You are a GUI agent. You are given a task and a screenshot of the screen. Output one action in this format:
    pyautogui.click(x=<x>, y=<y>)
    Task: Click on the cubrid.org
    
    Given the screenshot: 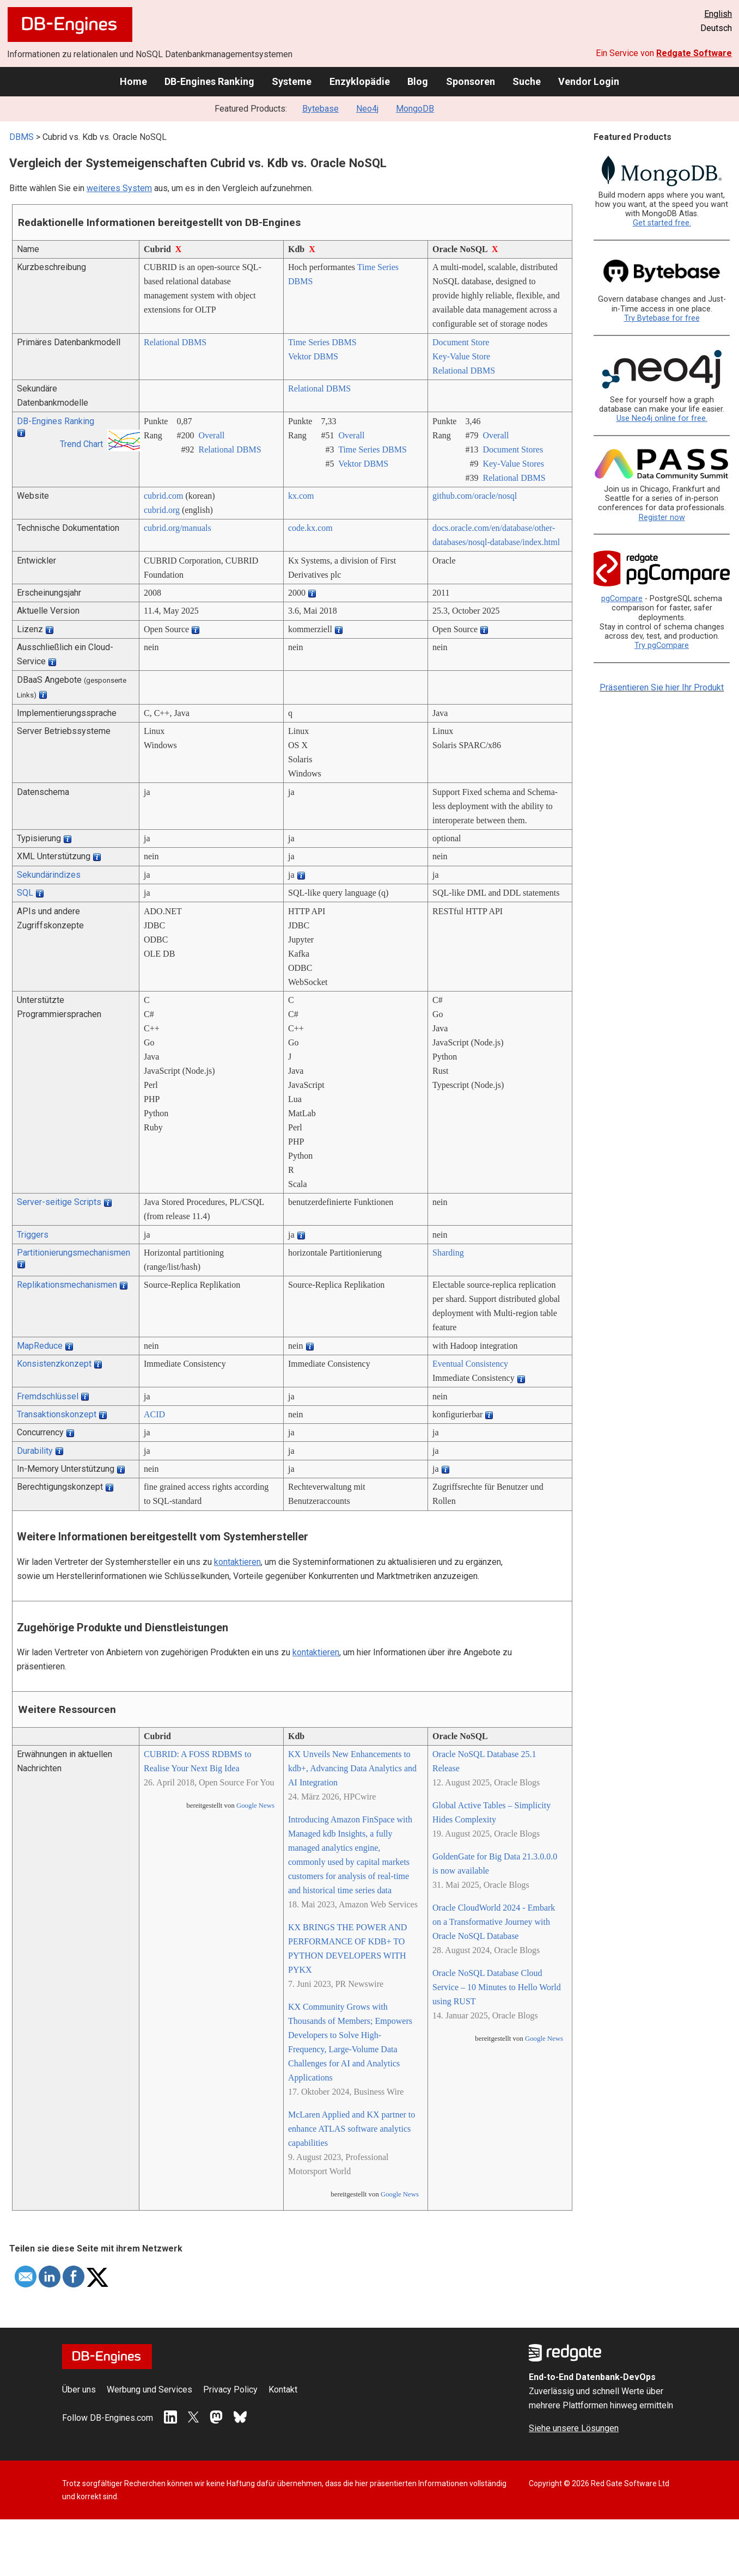 What is the action you would take?
    pyautogui.click(x=162, y=510)
    